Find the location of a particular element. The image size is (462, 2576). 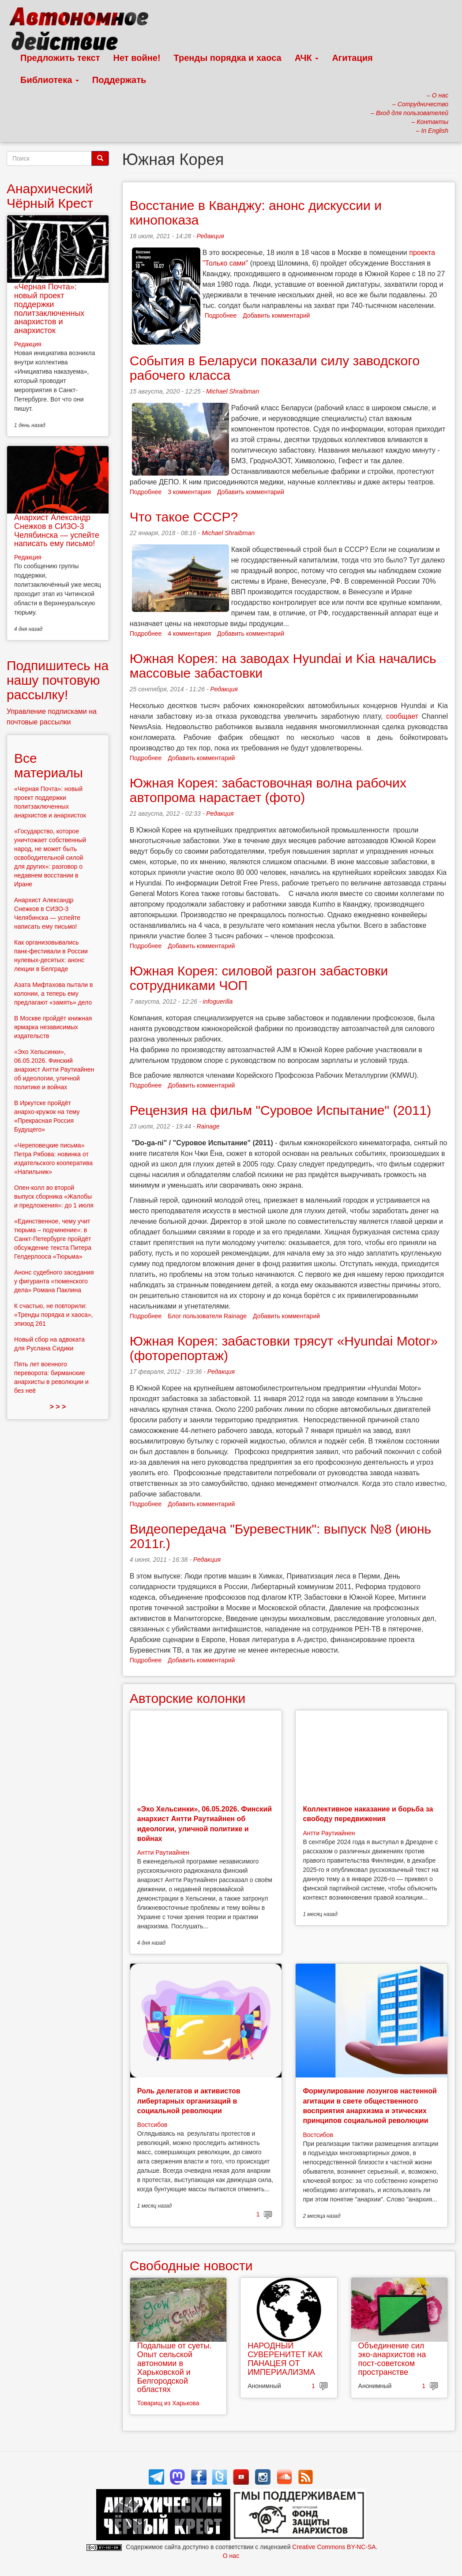

> > > is located at coordinates (57, 1406).